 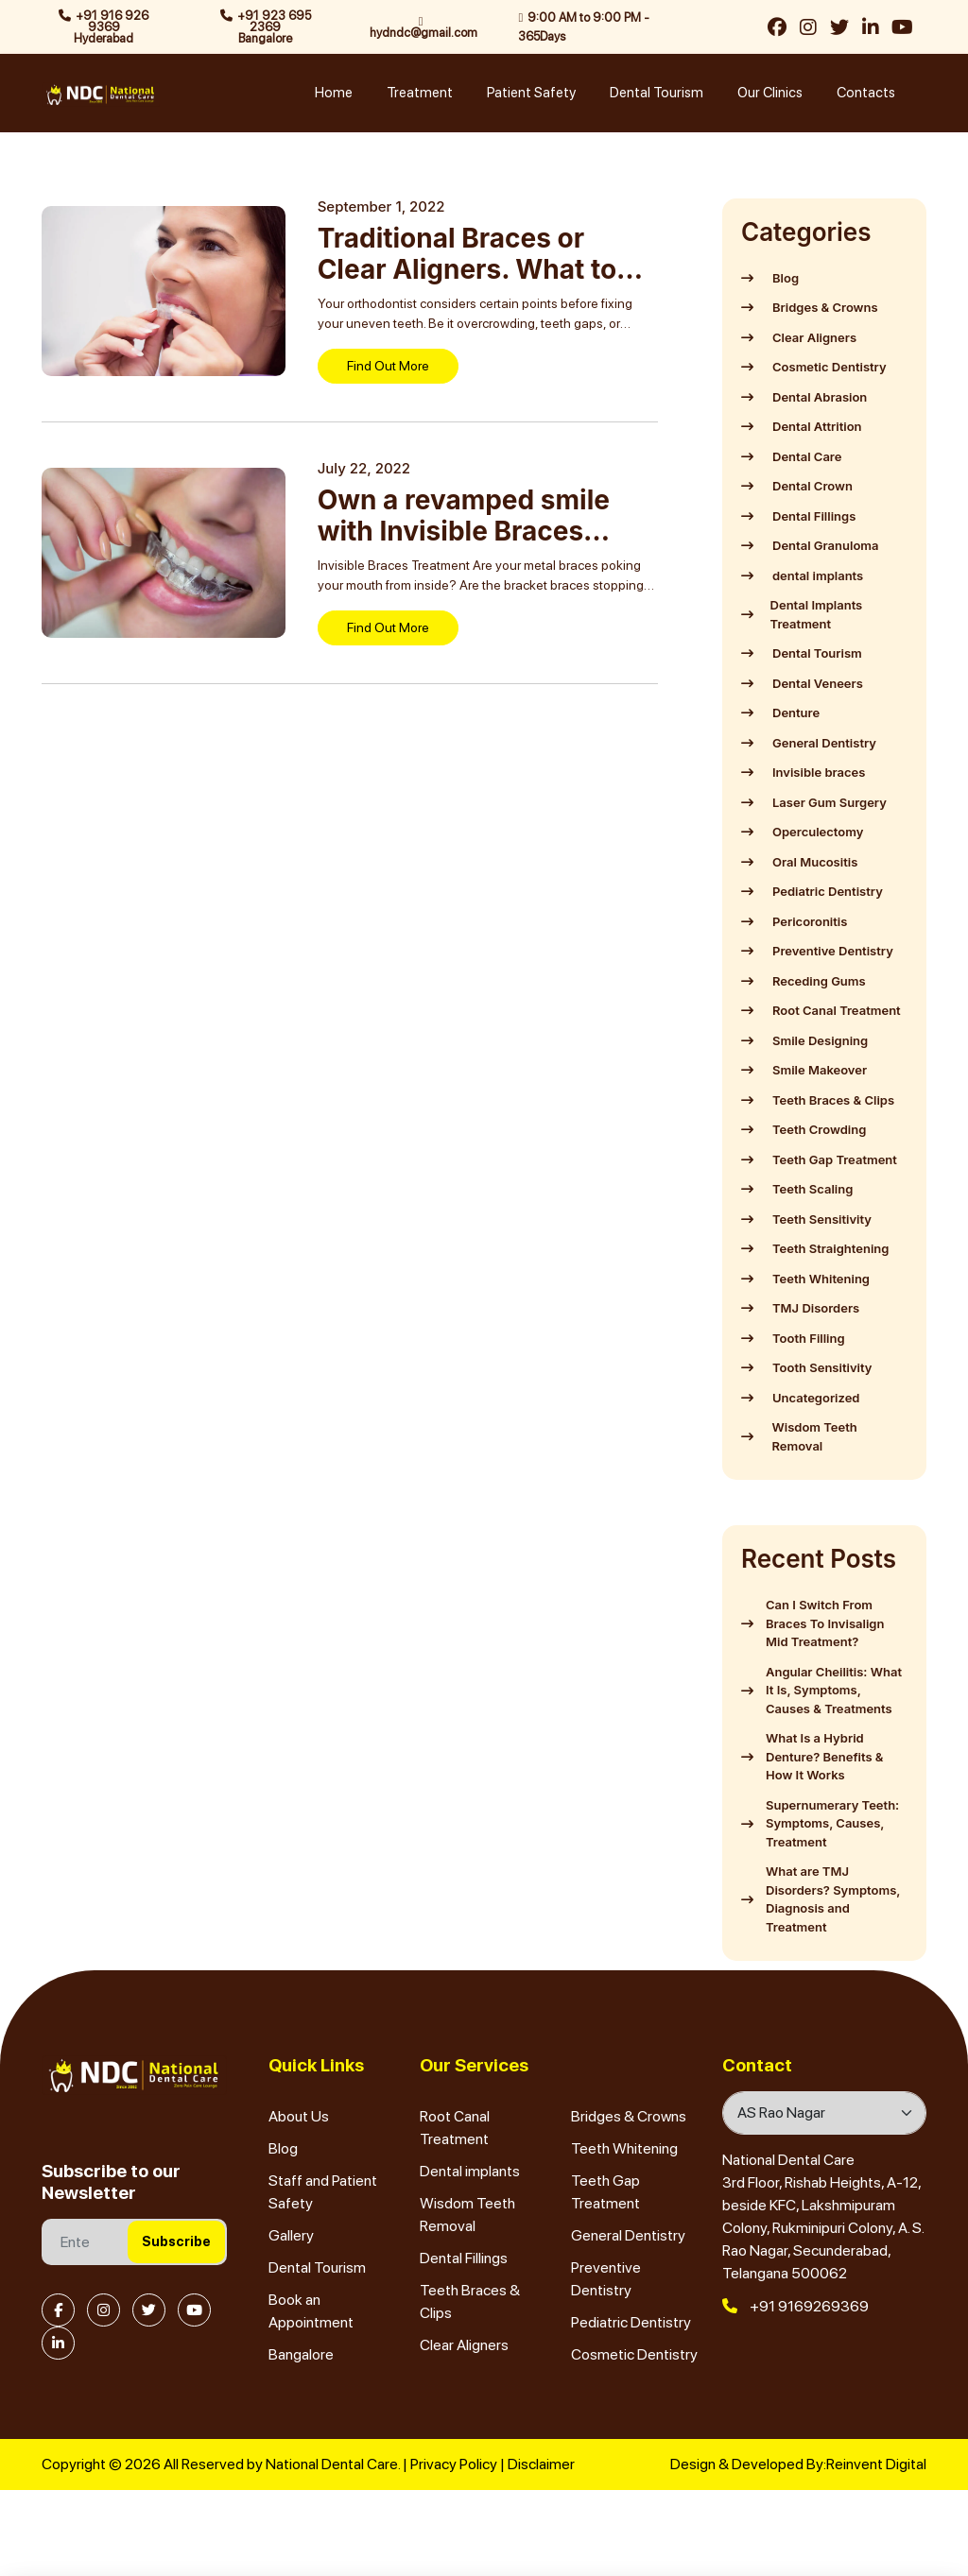 I want to click on Disclaimer, so click(x=541, y=2464).